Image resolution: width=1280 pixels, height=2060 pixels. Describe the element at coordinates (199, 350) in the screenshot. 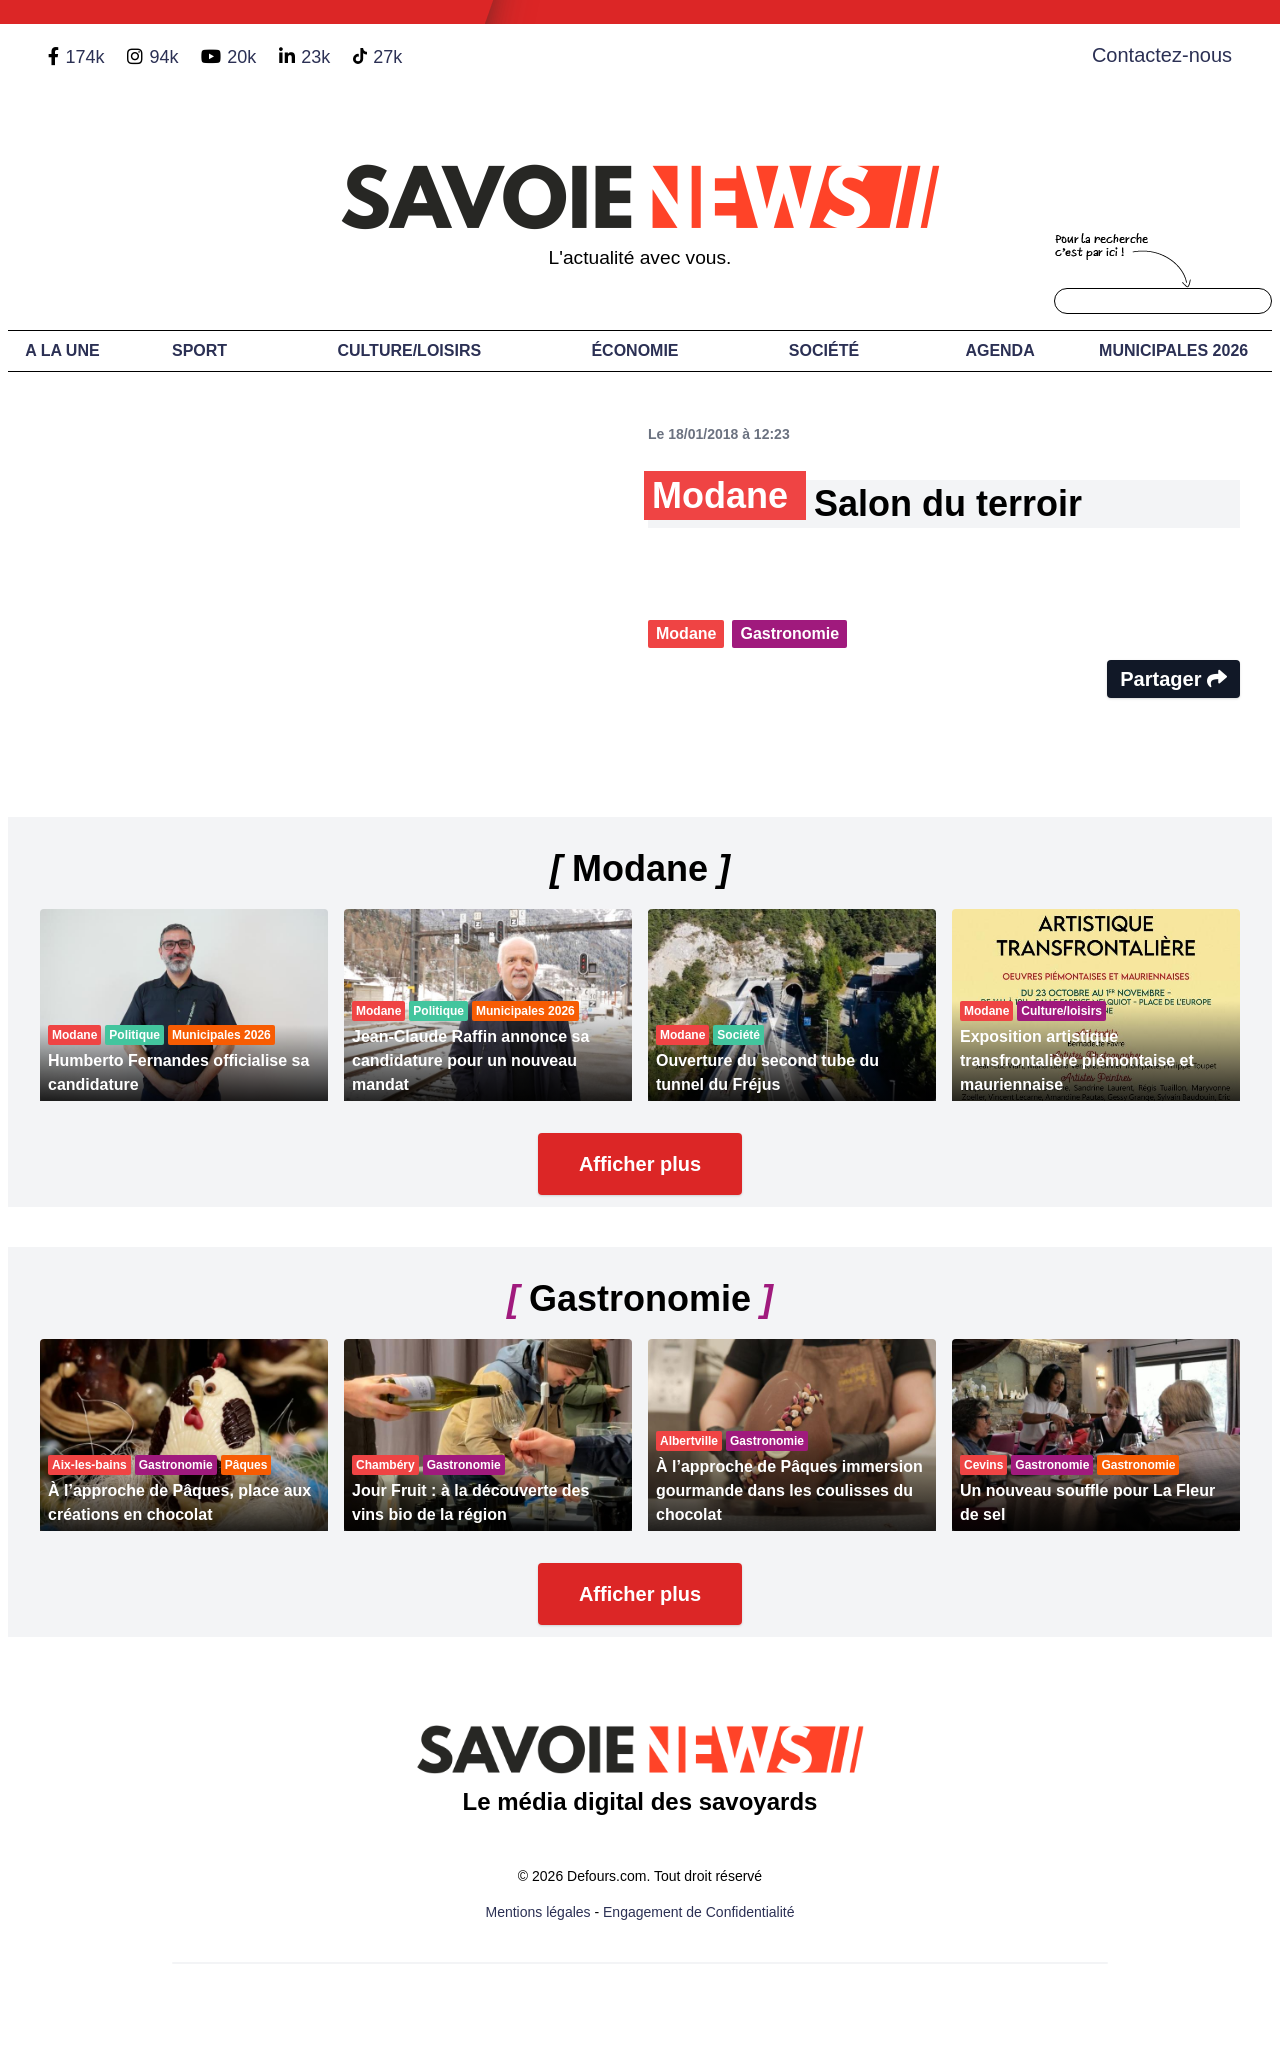

I see `Sport` at that location.